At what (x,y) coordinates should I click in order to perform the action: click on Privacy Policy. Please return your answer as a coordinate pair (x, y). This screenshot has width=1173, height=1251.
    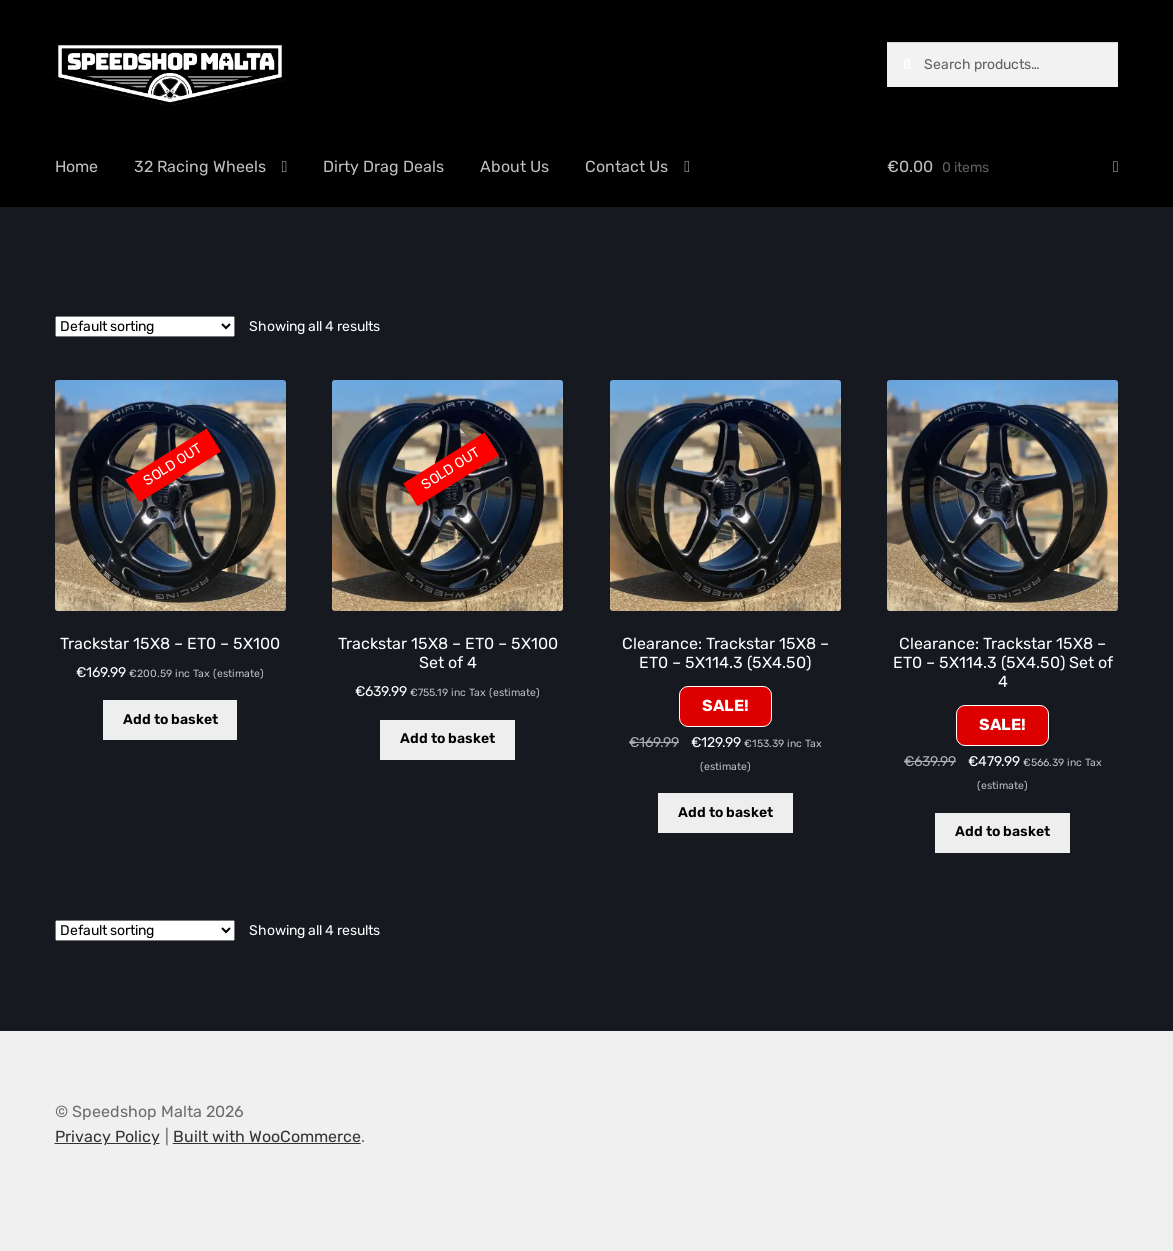
    Looking at the image, I should click on (107, 1136).